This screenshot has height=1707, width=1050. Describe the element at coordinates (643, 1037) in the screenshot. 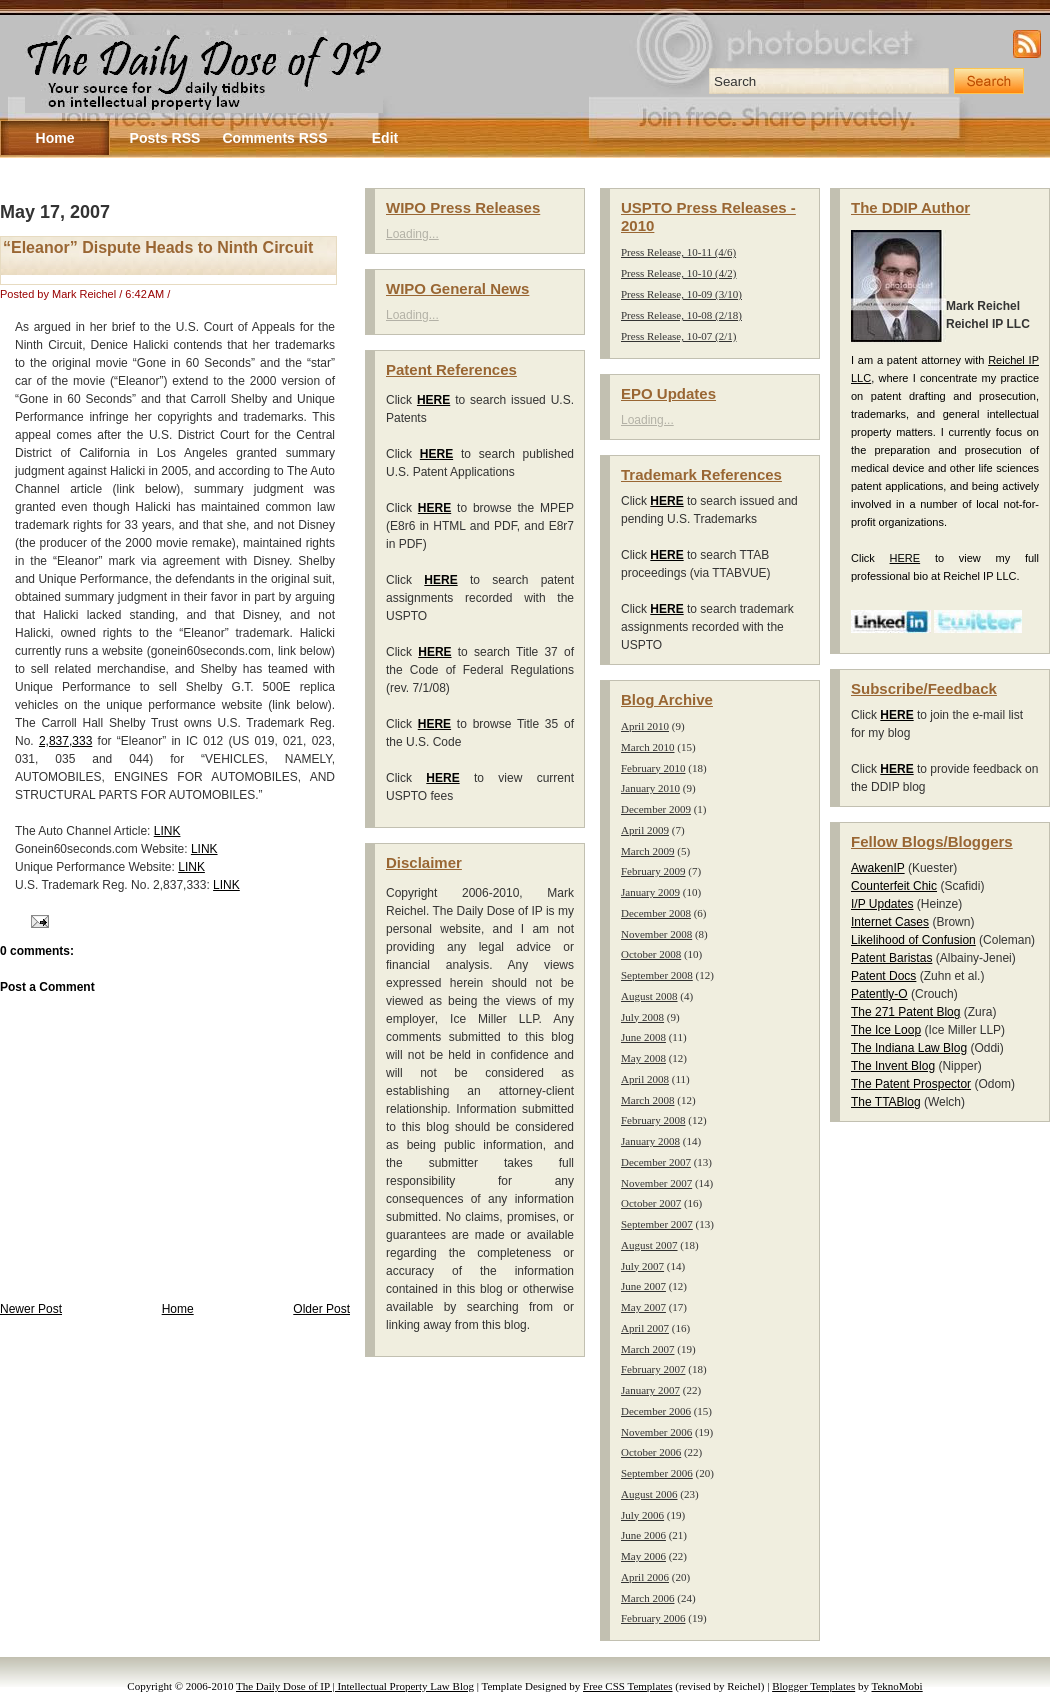

I see `June 2008` at that location.